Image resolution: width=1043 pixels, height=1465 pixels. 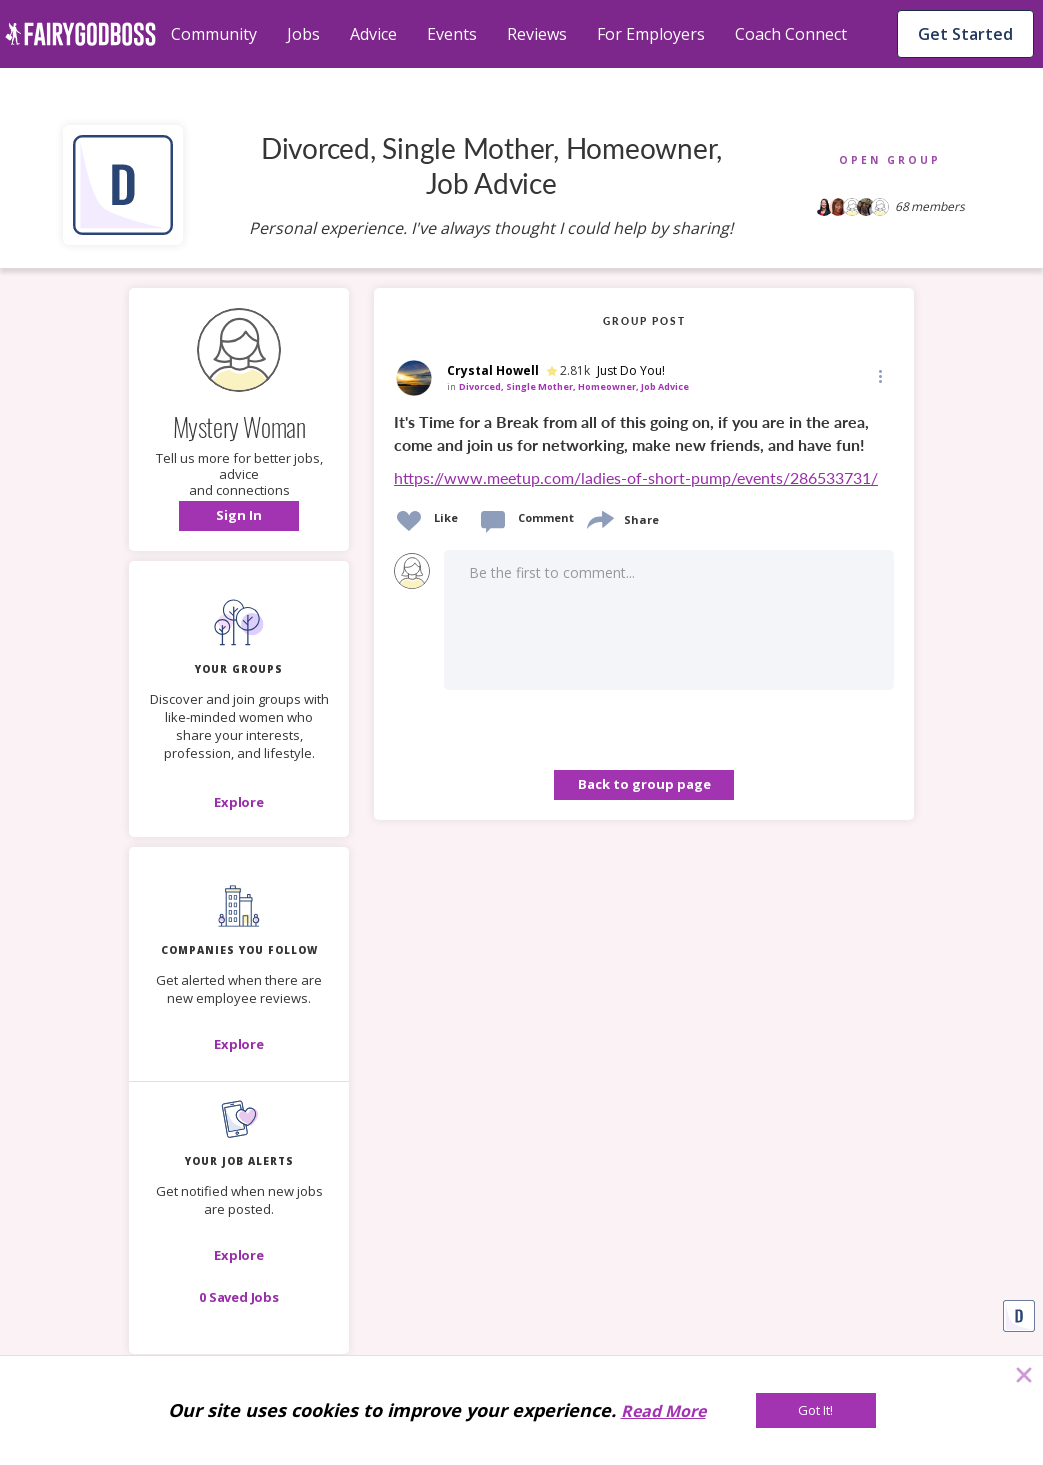 What do you see at coordinates (574, 386) in the screenshot?
I see `Divorced, Single Mother, Homeowner, Job Advice` at bounding box center [574, 386].